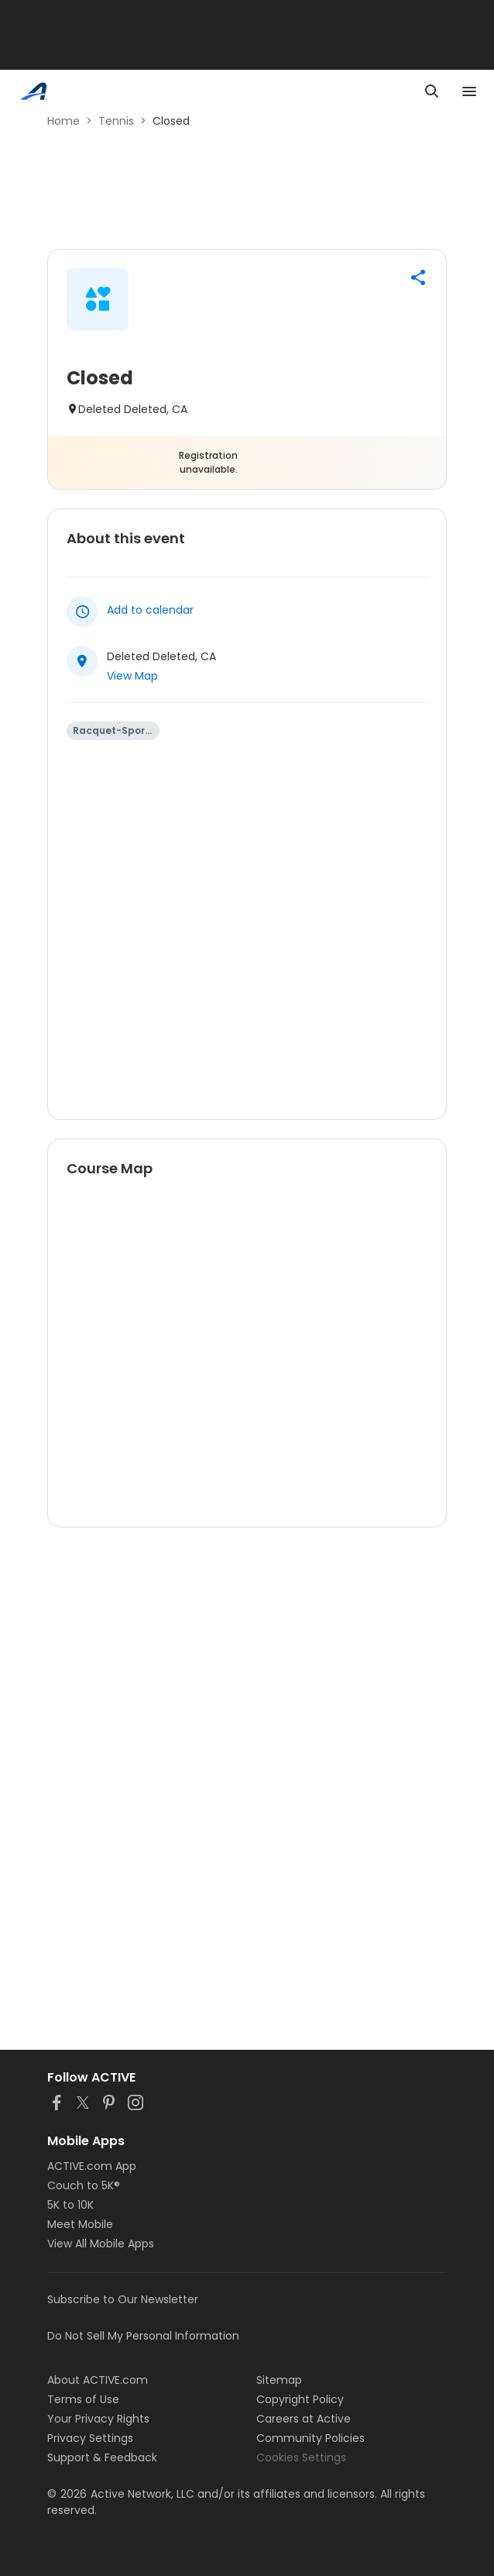  I want to click on View All Mobile Apps, so click(100, 2243).